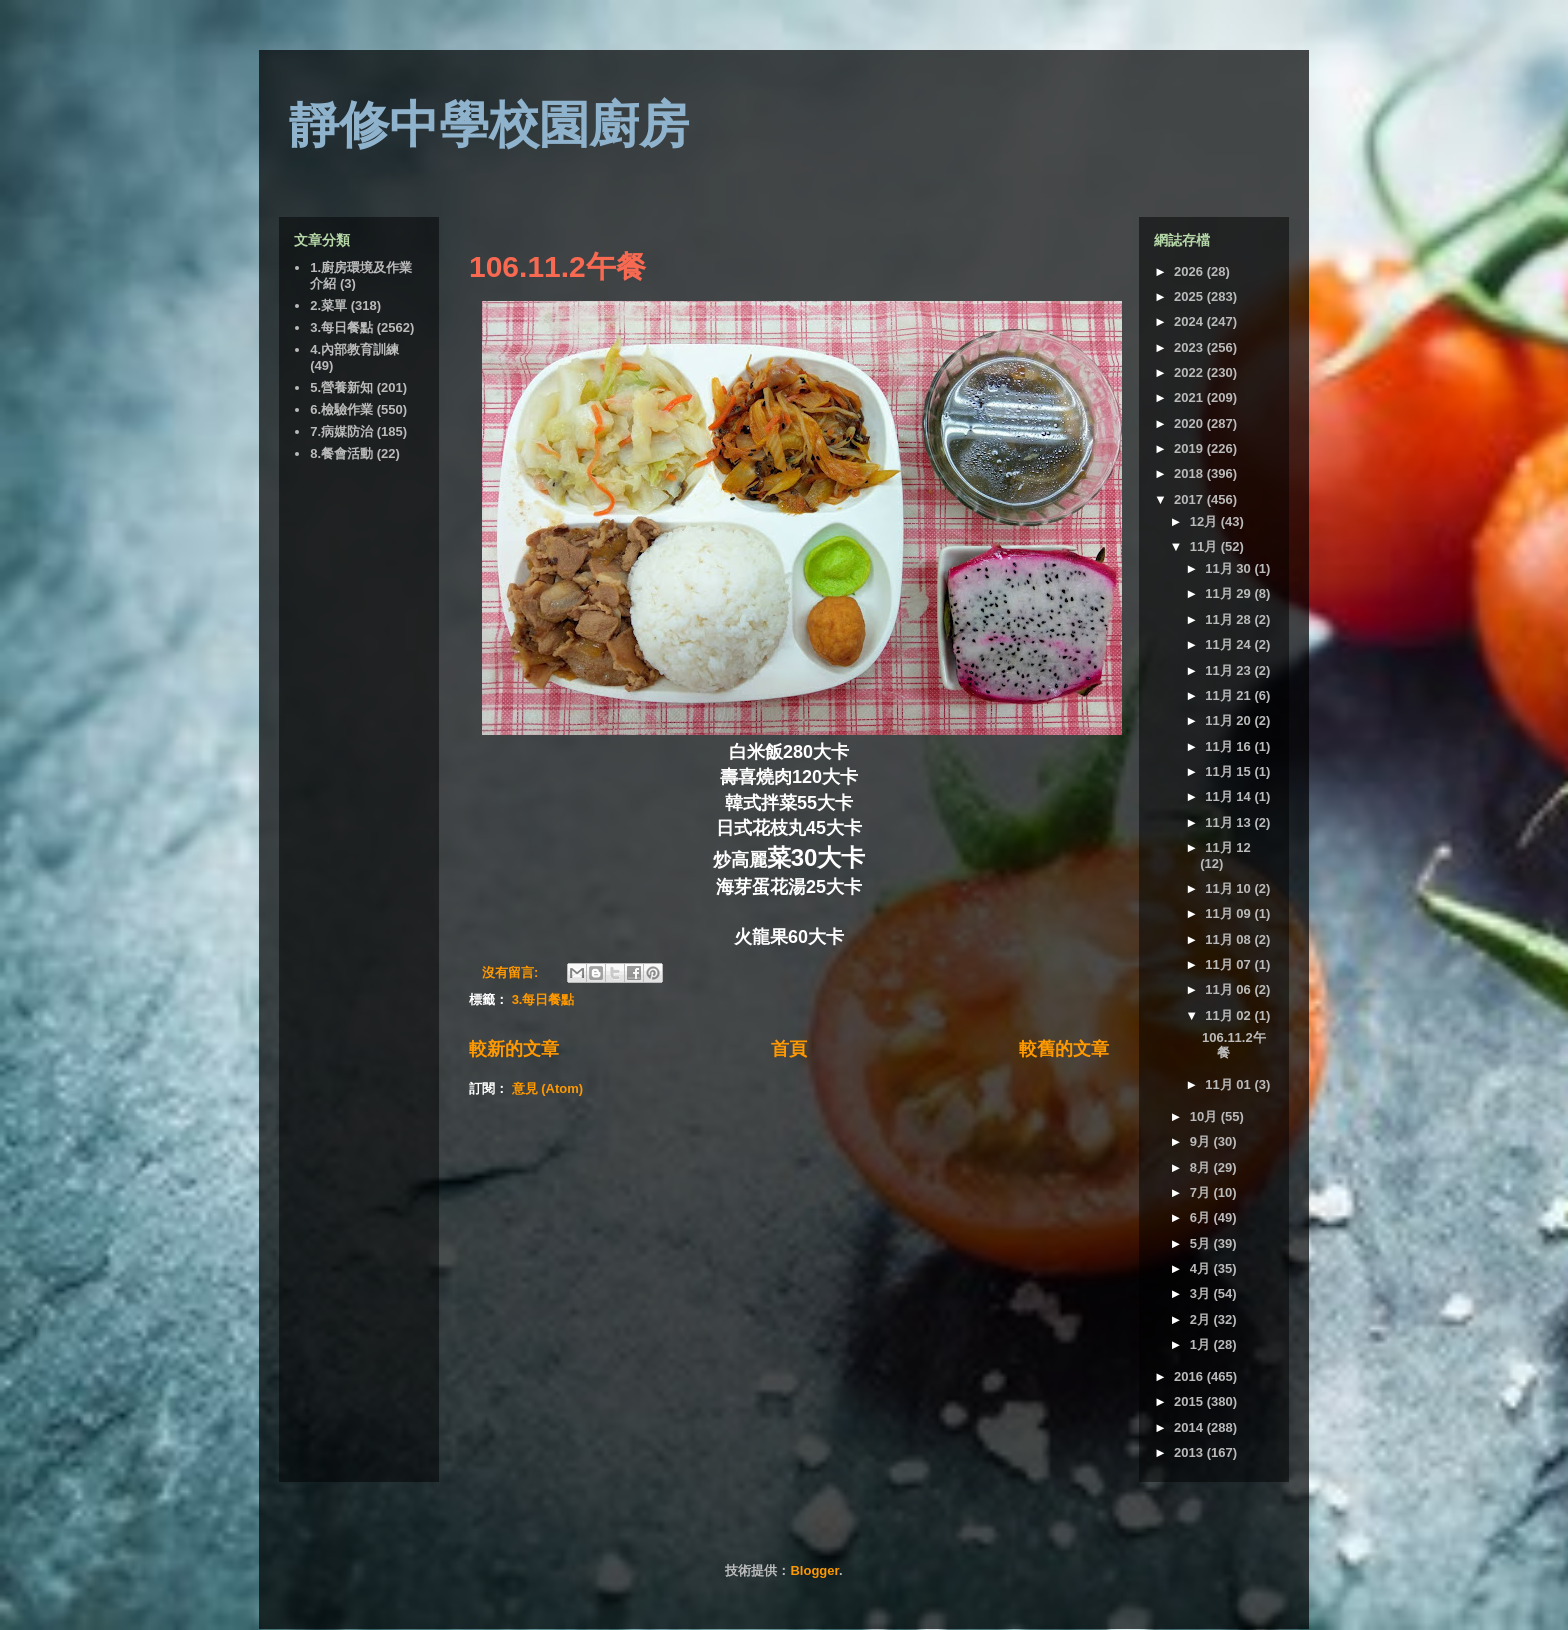 The width and height of the screenshot is (1568, 1630). Describe the element at coordinates (1229, 913) in the screenshot. I see `11月 09` at that location.